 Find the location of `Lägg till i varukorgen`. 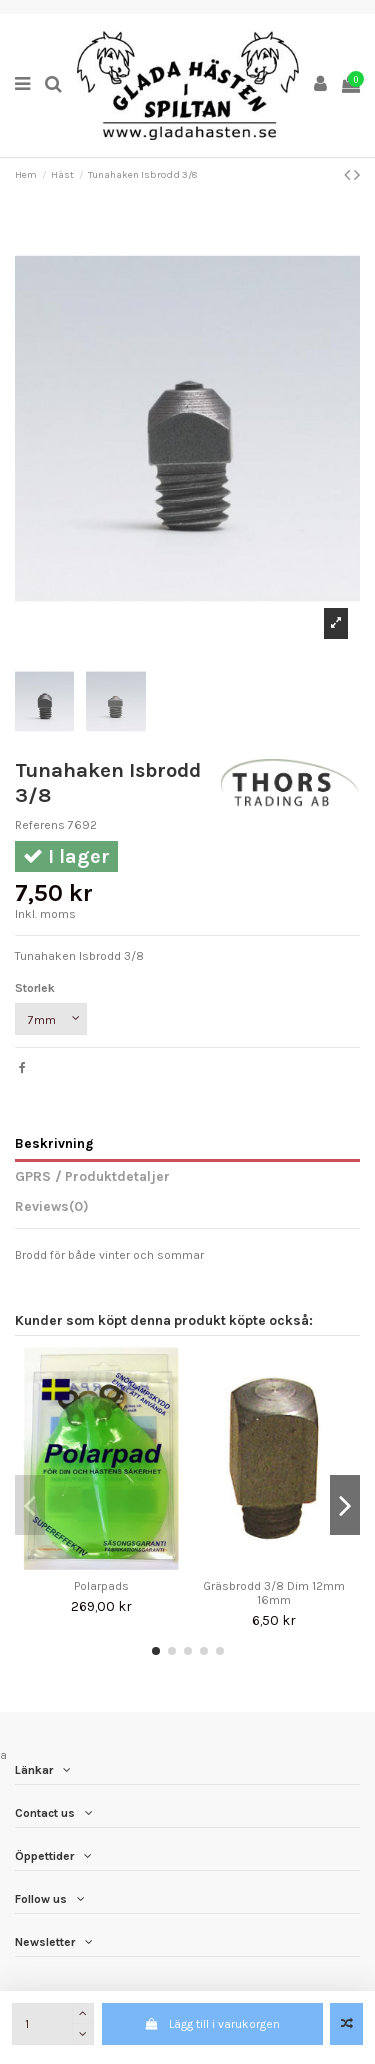

Lägg till i varukorgen is located at coordinates (212, 2024).